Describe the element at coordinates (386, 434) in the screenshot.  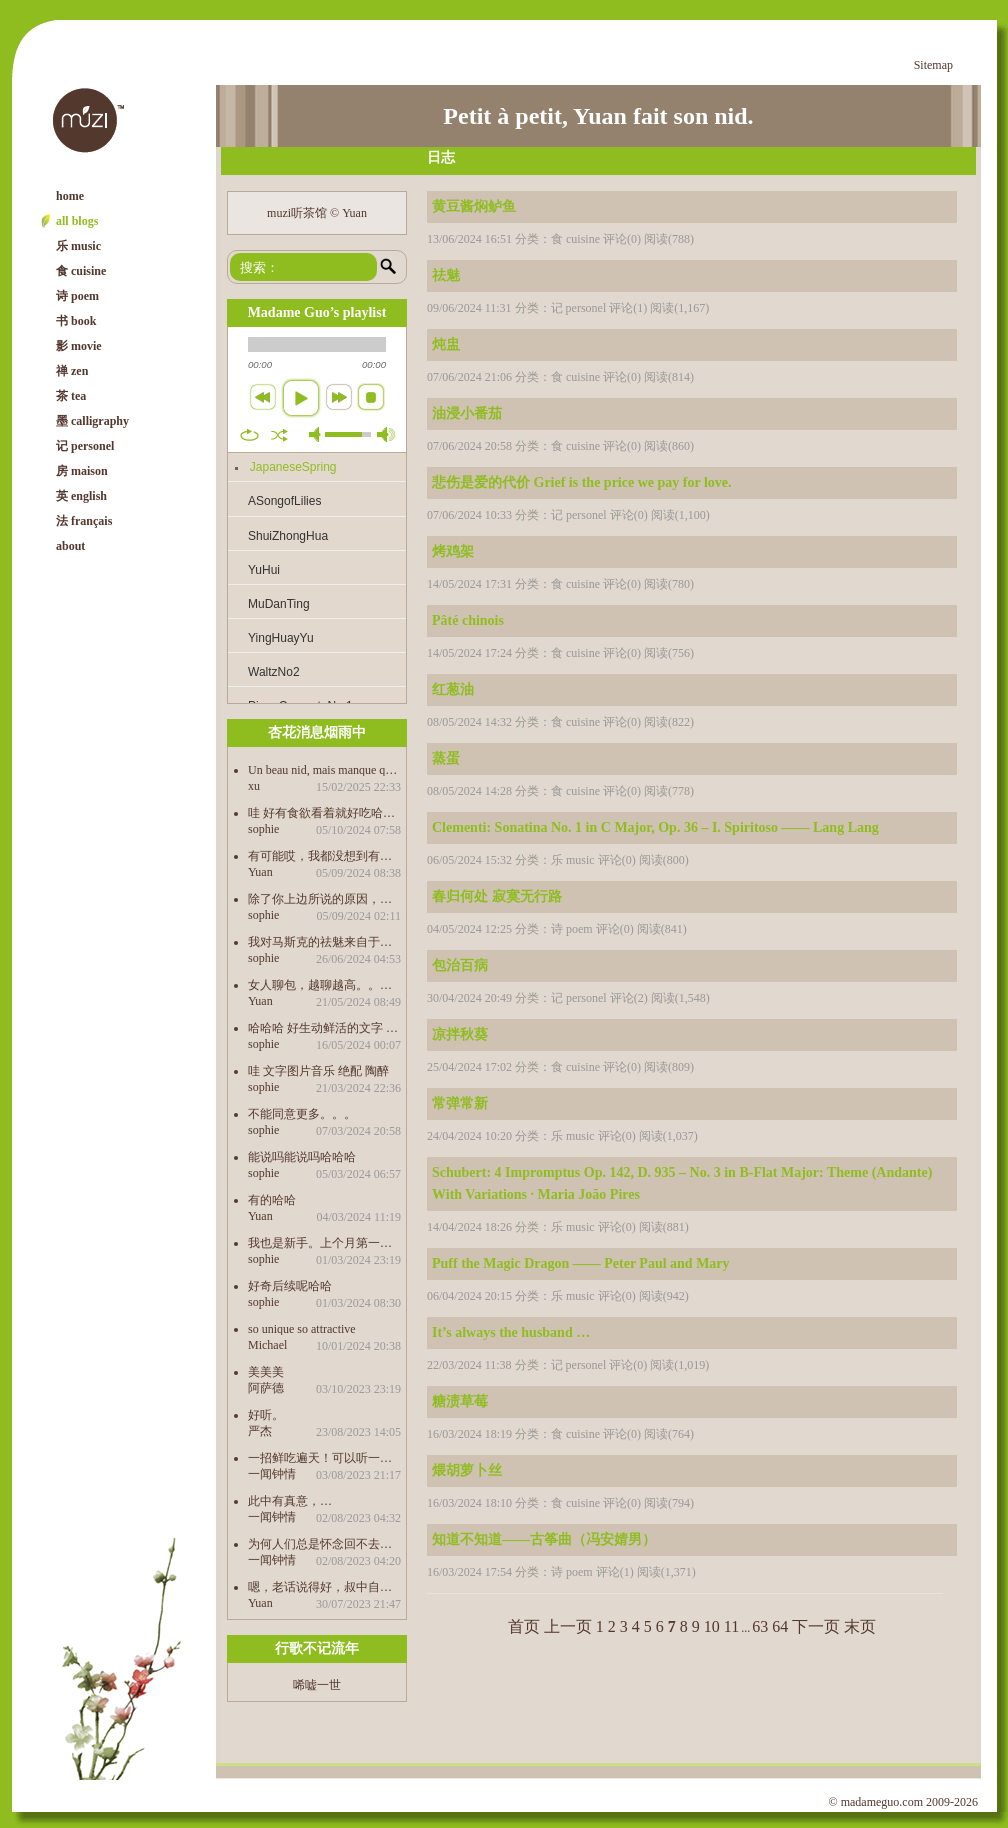
I see `max volume` at that location.